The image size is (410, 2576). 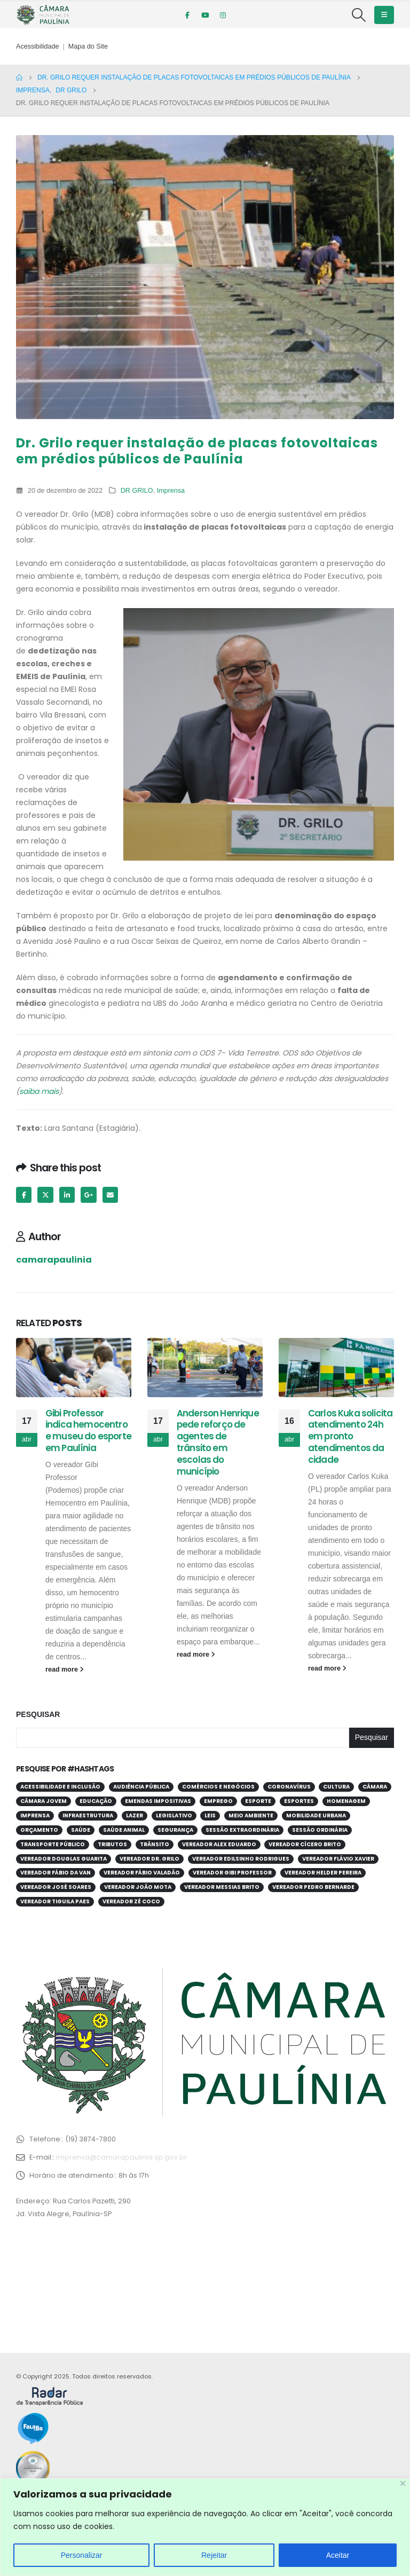 What do you see at coordinates (110, 1194) in the screenshot?
I see `Email` at bounding box center [110, 1194].